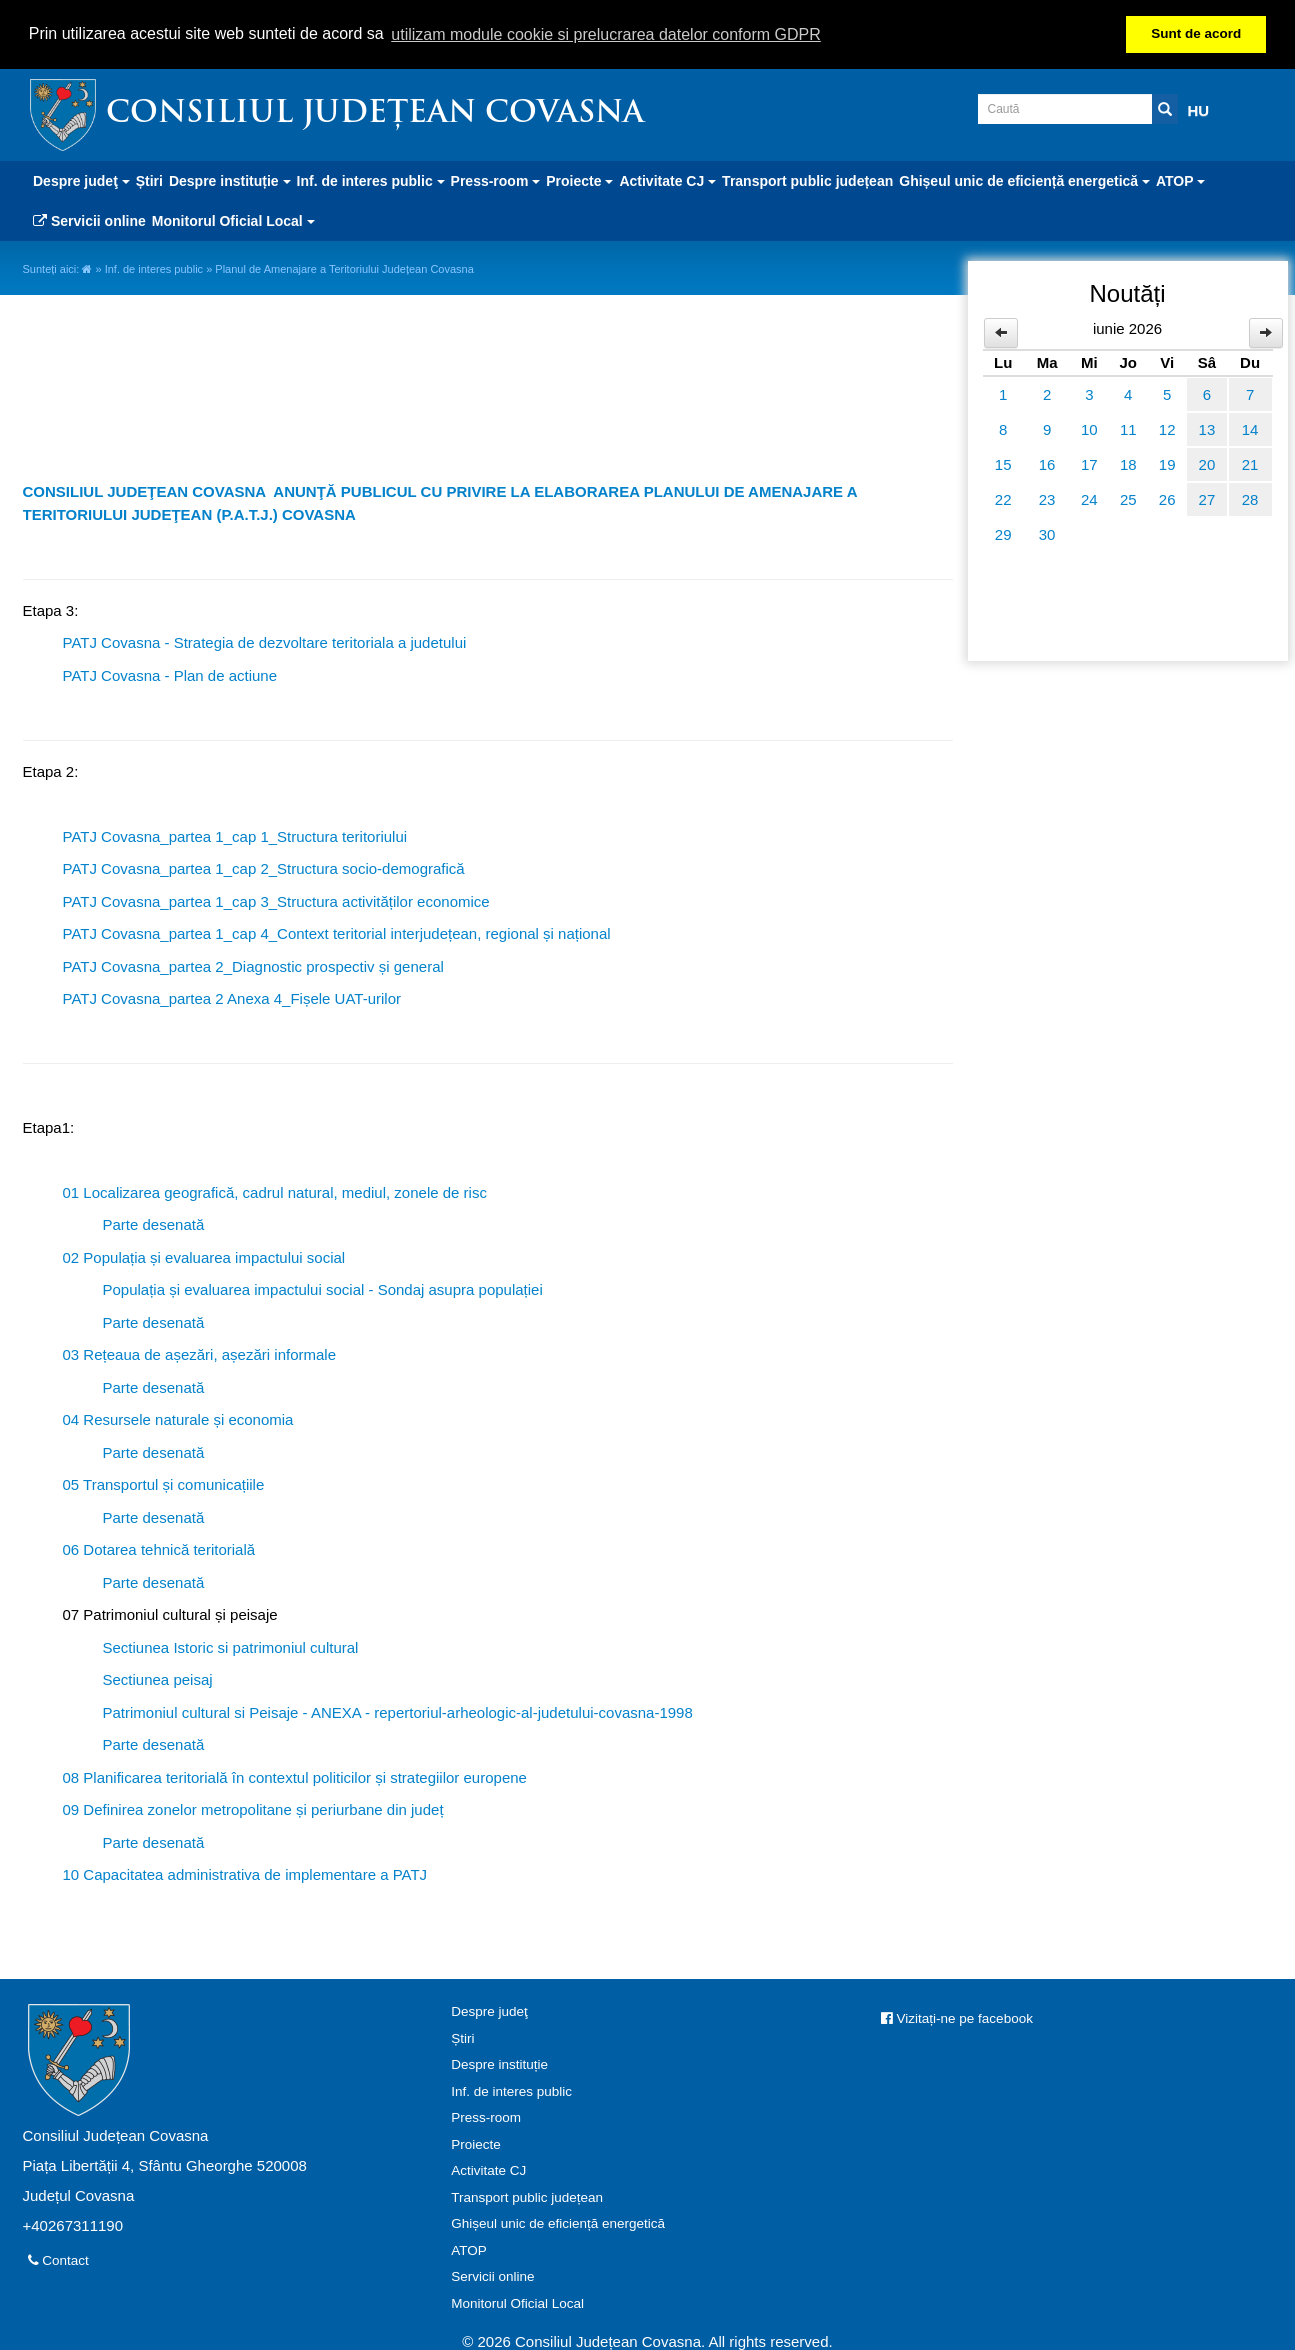 This screenshot has height=2350, width=1295. What do you see at coordinates (170, 673) in the screenshot?
I see `PATJ Covasna - Plan de actiune` at bounding box center [170, 673].